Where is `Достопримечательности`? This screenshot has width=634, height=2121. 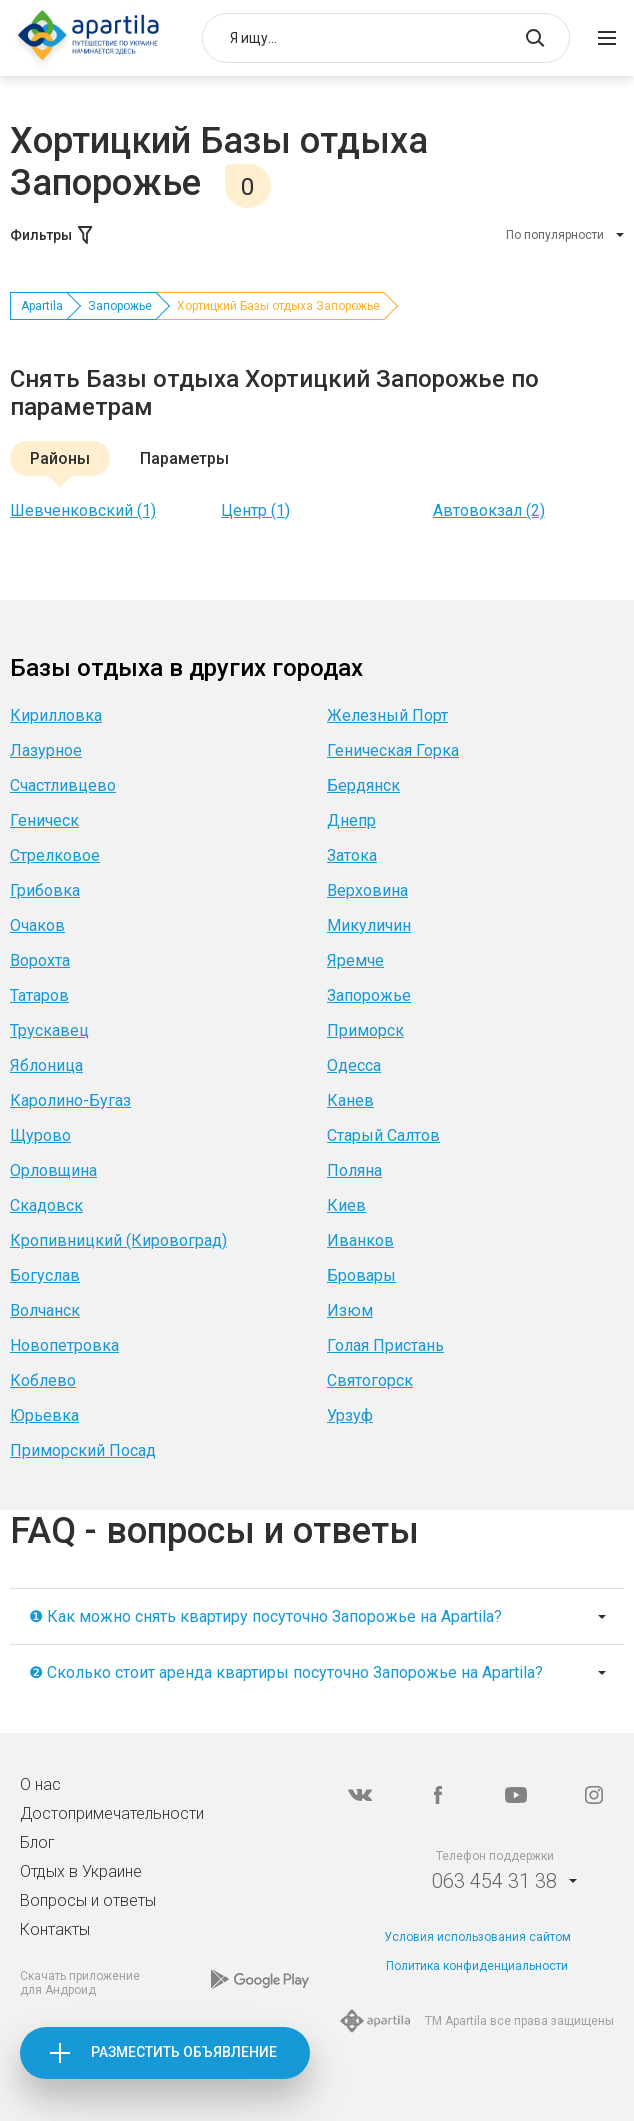
Достопримечательности is located at coordinates (112, 1813).